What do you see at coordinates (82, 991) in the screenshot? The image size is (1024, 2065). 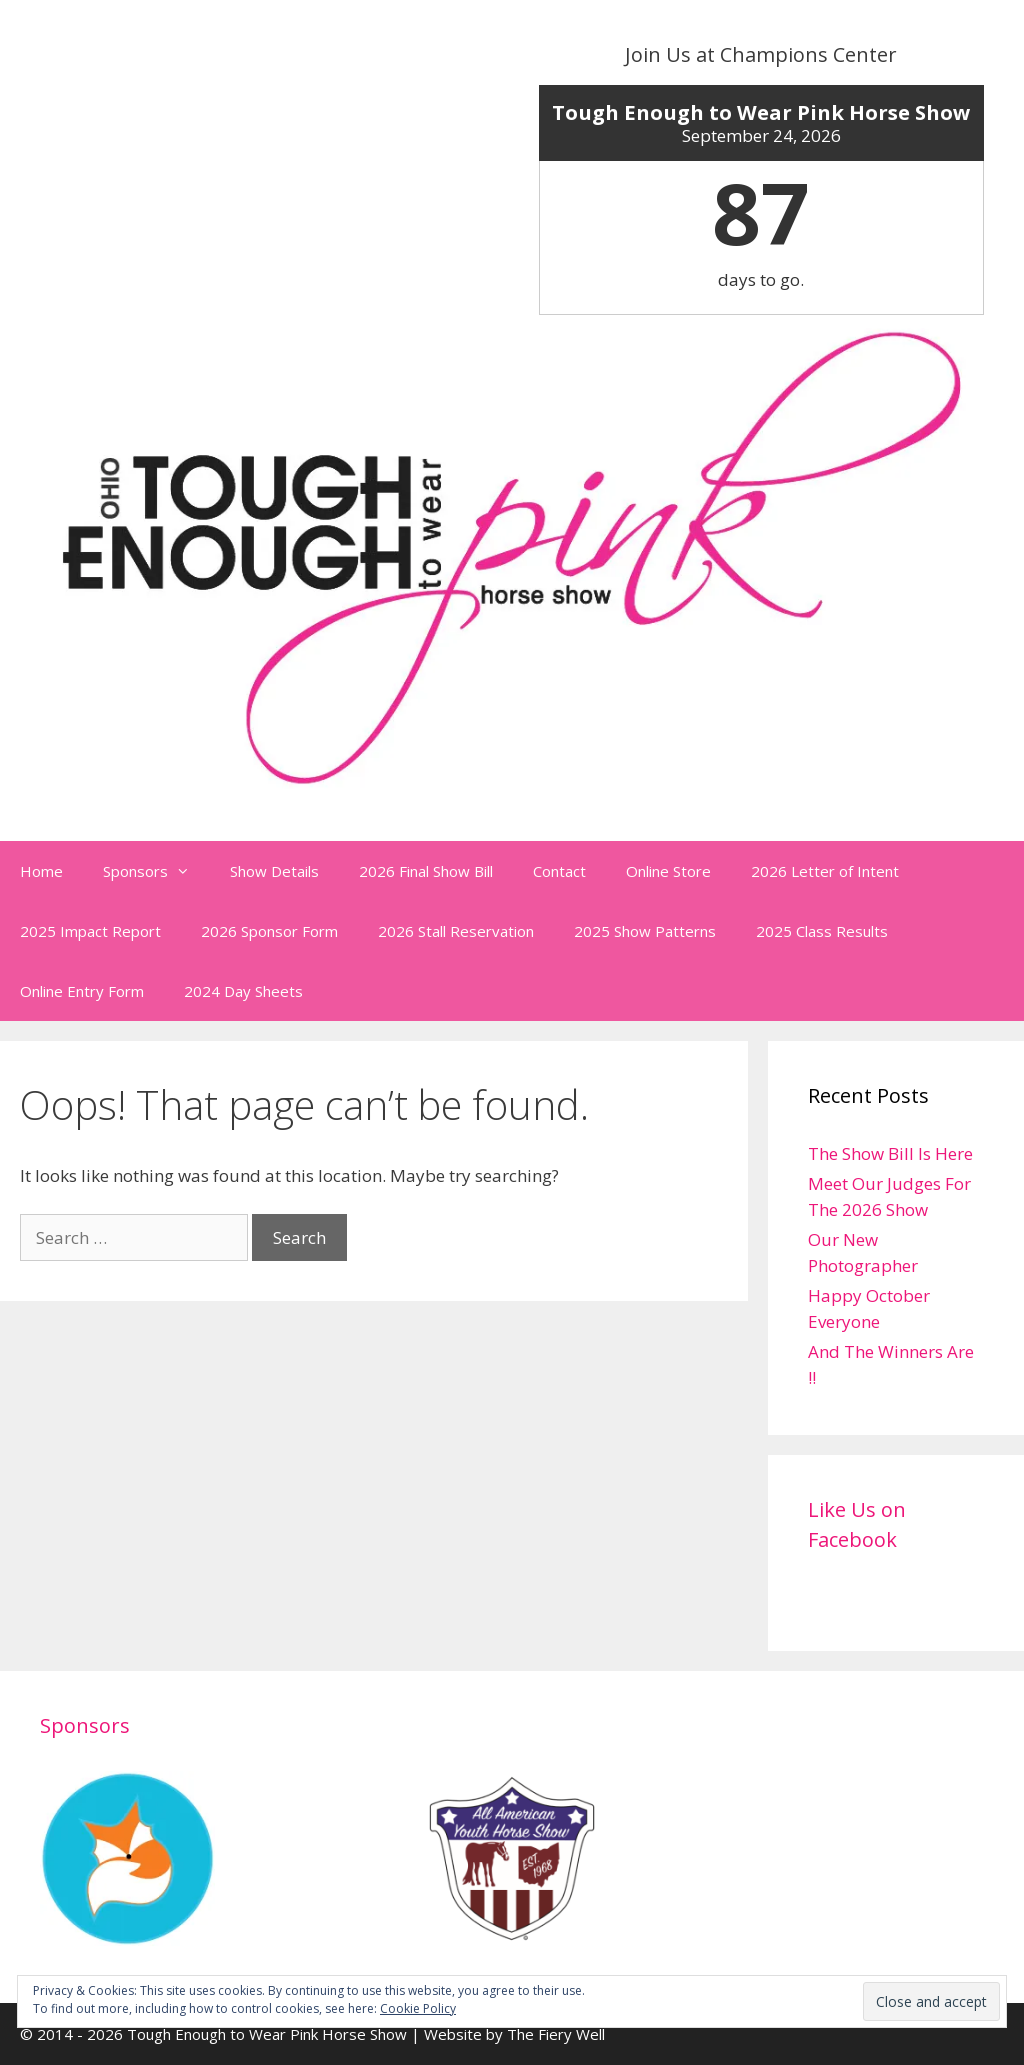 I see `Online Entry Form` at bounding box center [82, 991].